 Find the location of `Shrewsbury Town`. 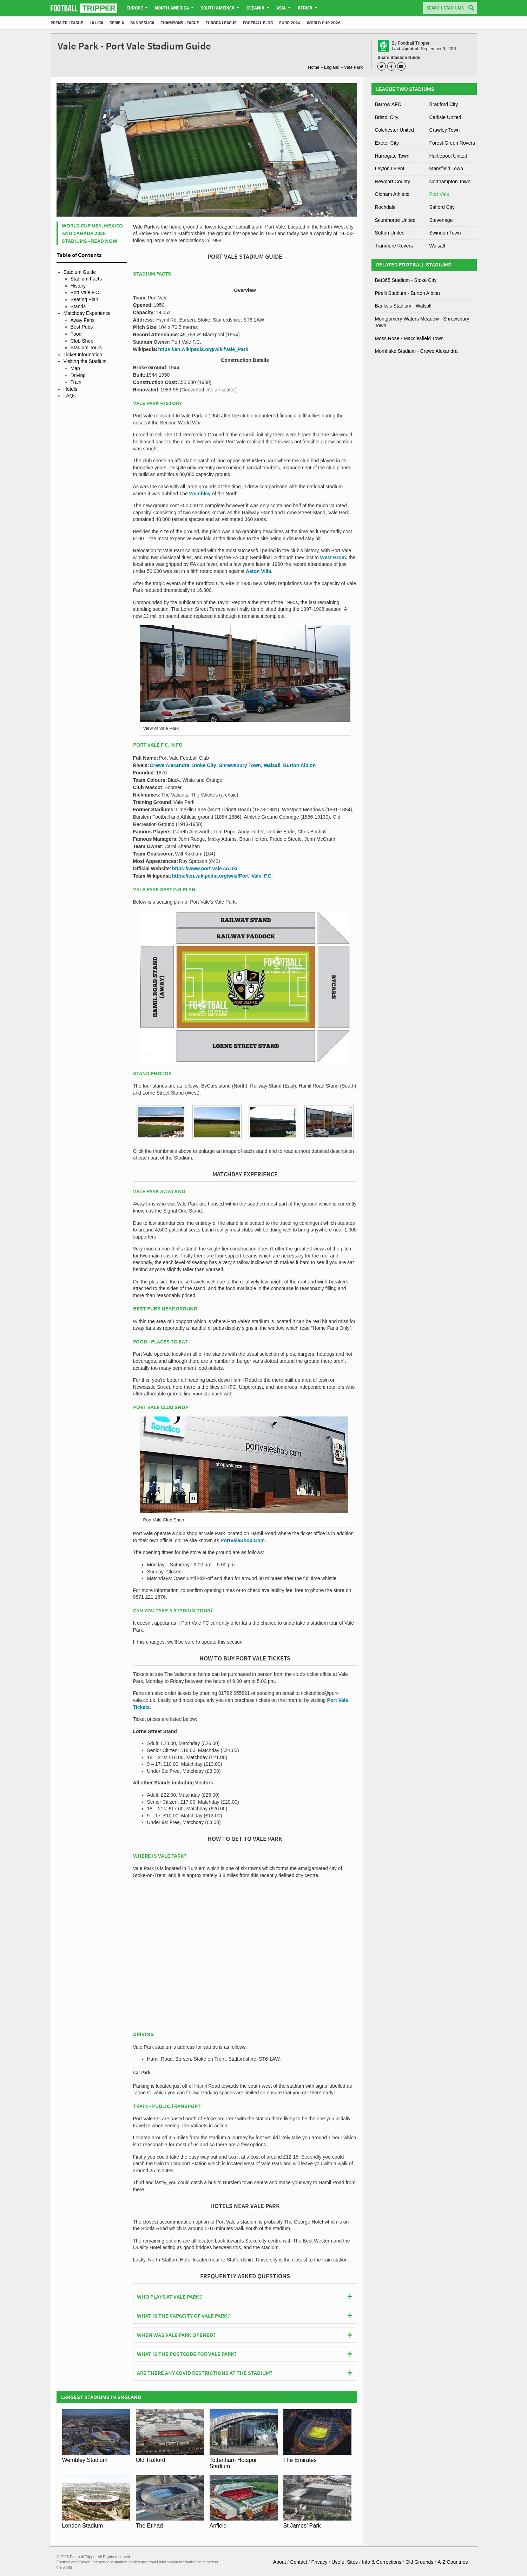

Shrewsbury Town is located at coordinates (240, 765).